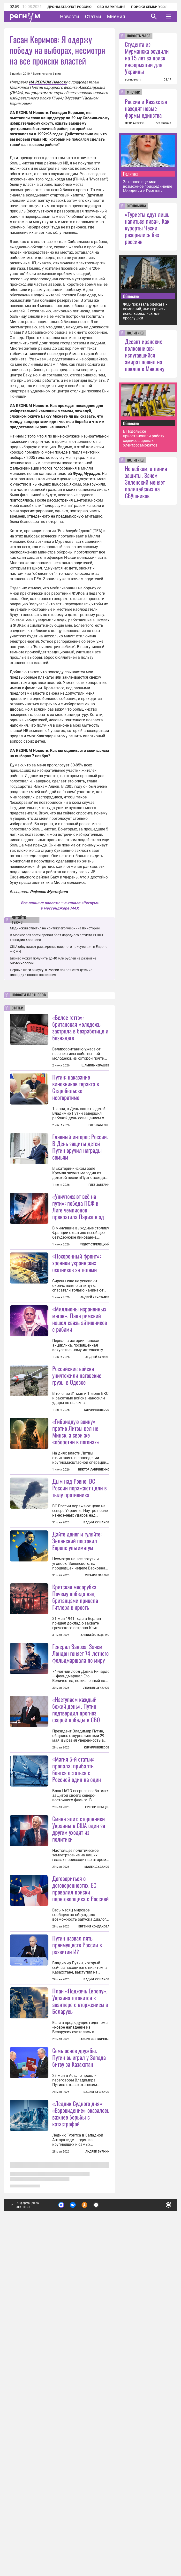 Image resolution: width=181 pixels, height=2576 pixels. I want to click on Кирилл Велесов, so click(96, 1529).